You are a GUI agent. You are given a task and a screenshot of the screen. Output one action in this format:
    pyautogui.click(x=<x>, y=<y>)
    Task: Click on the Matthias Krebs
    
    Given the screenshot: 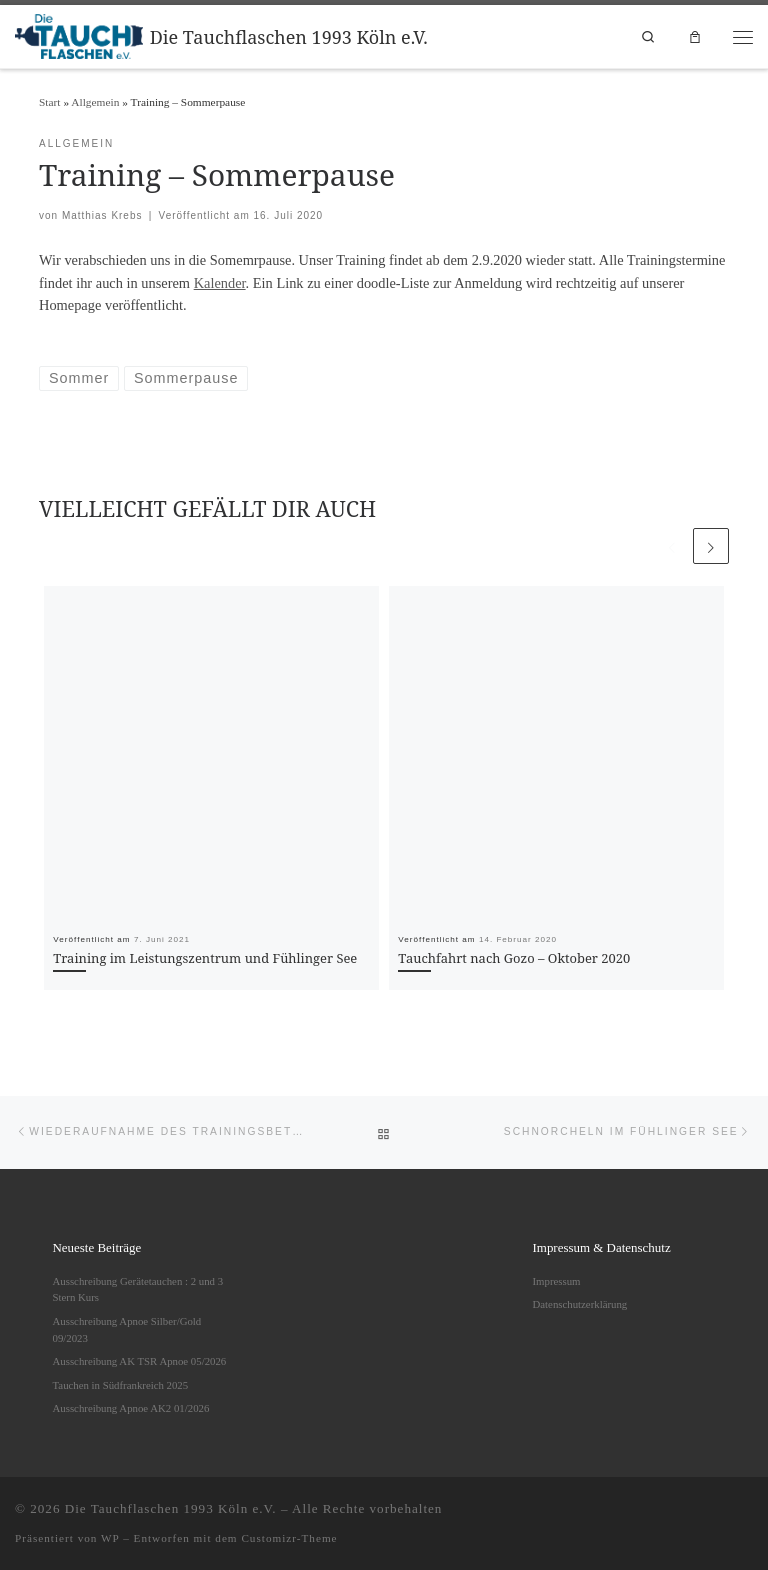 What is the action you would take?
    pyautogui.click(x=102, y=215)
    